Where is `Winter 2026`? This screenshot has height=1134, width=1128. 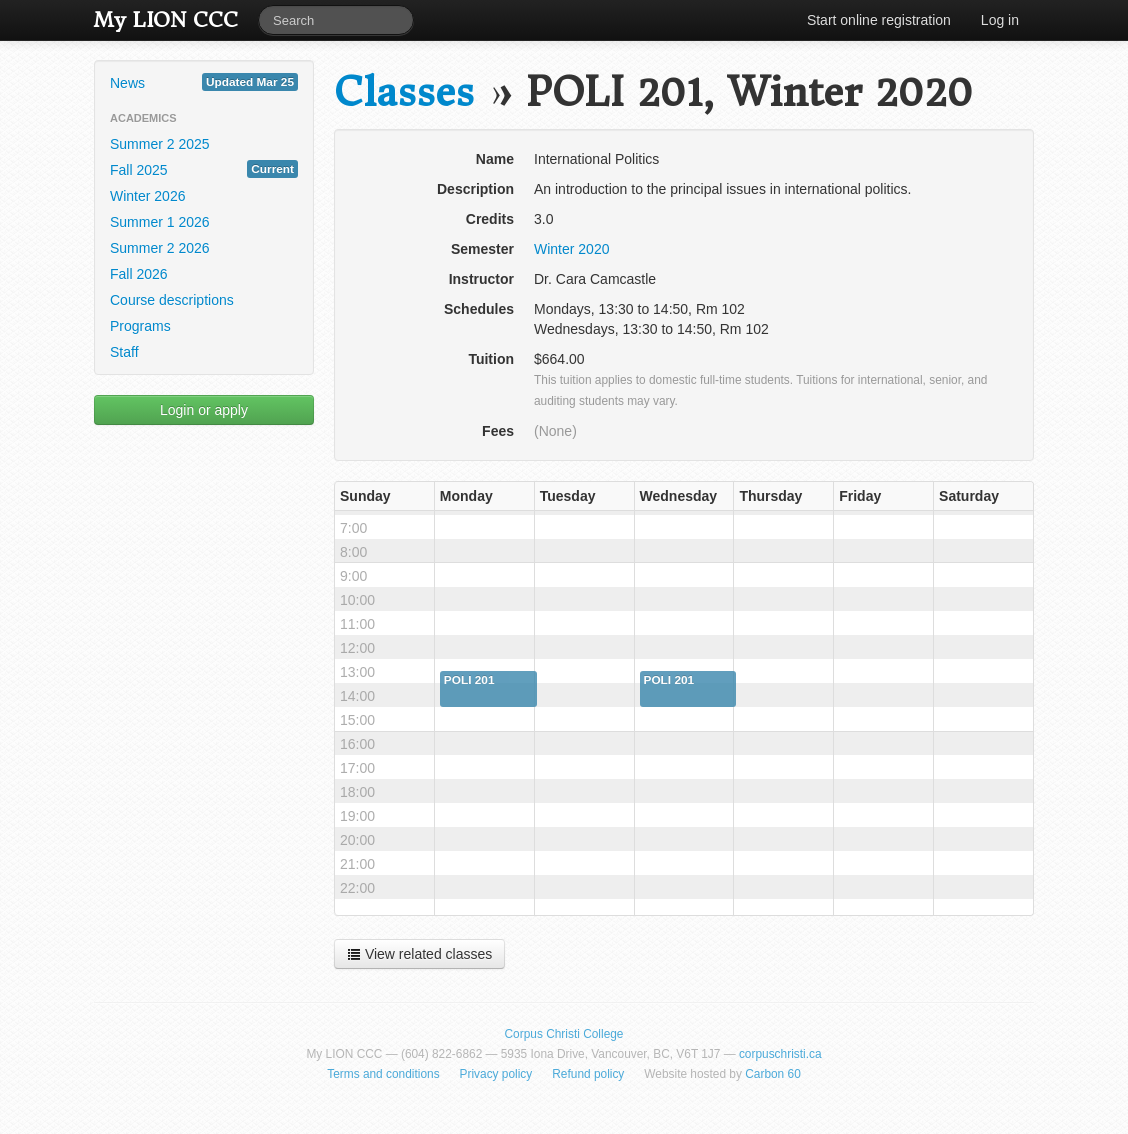 Winter 2026 is located at coordinates (147, 196).